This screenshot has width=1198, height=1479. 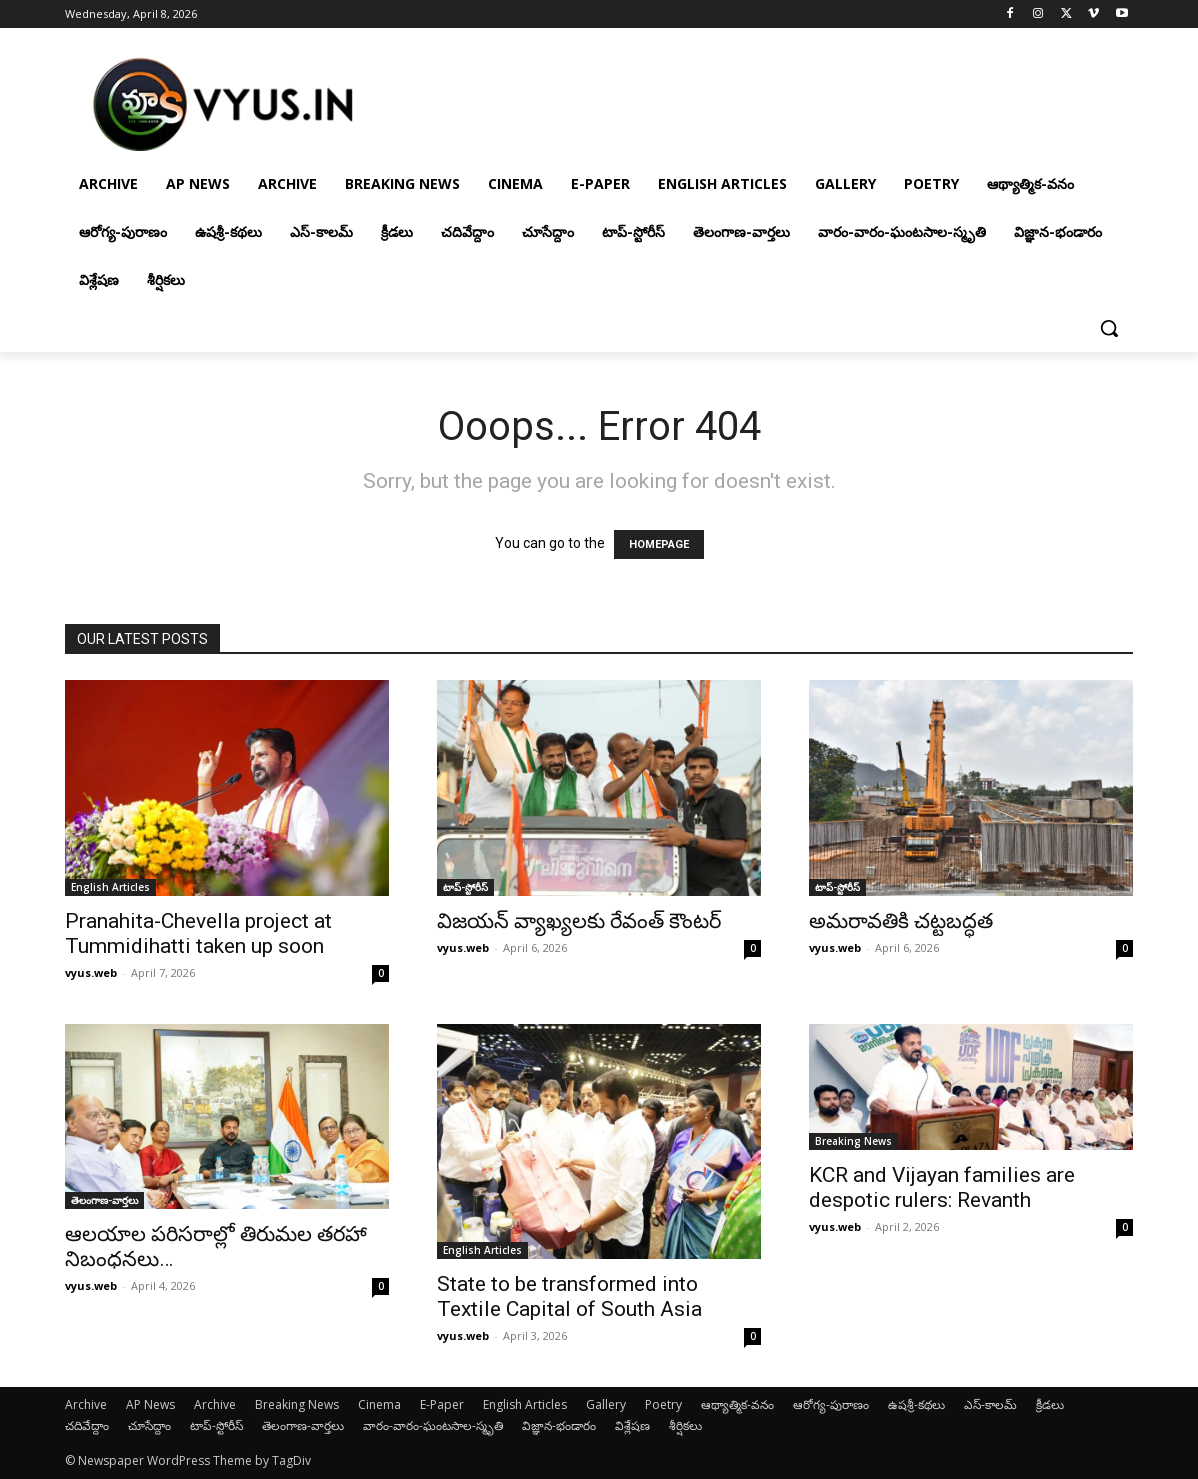 I want to click on ఆరోగ్య-పురాణం, so click(x=831, y=1404).